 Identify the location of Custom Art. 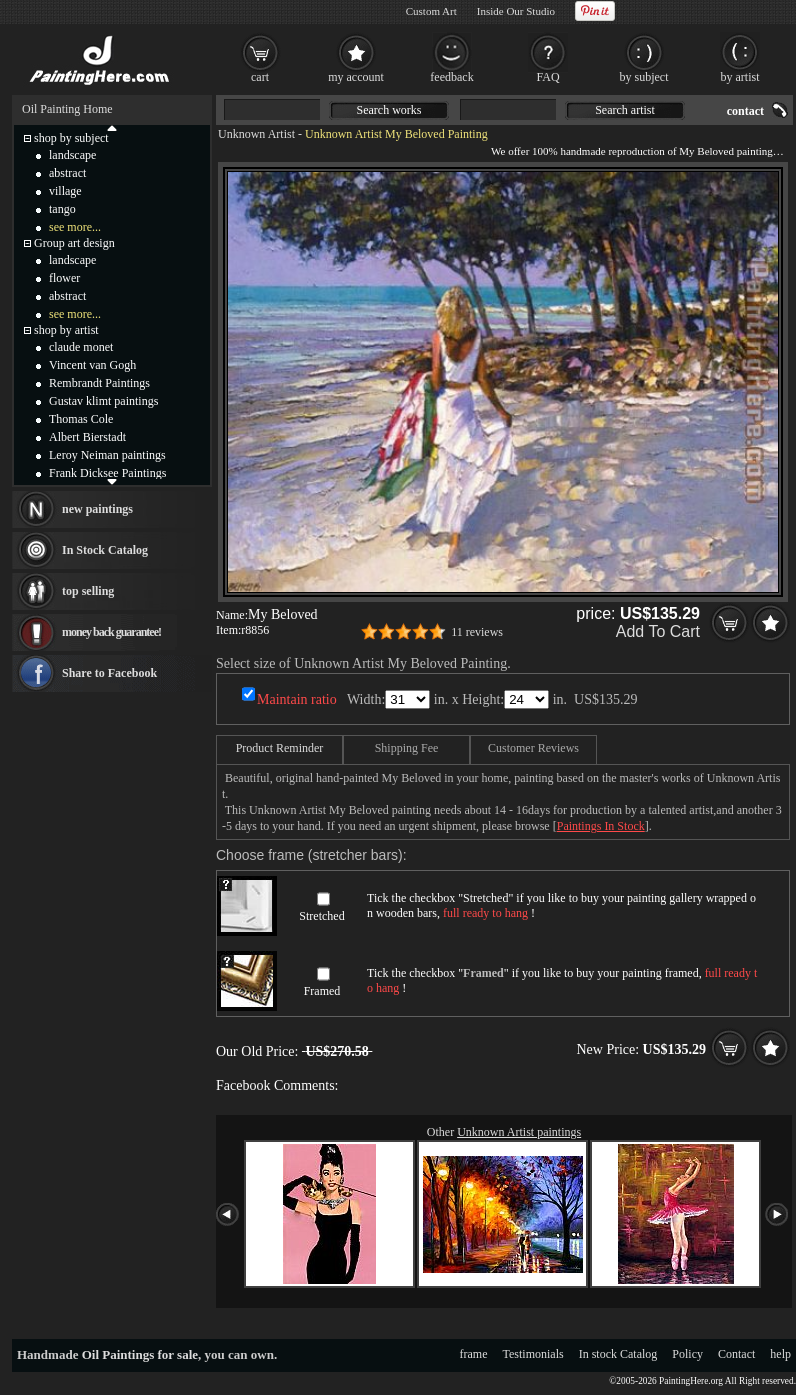
(431, 11).